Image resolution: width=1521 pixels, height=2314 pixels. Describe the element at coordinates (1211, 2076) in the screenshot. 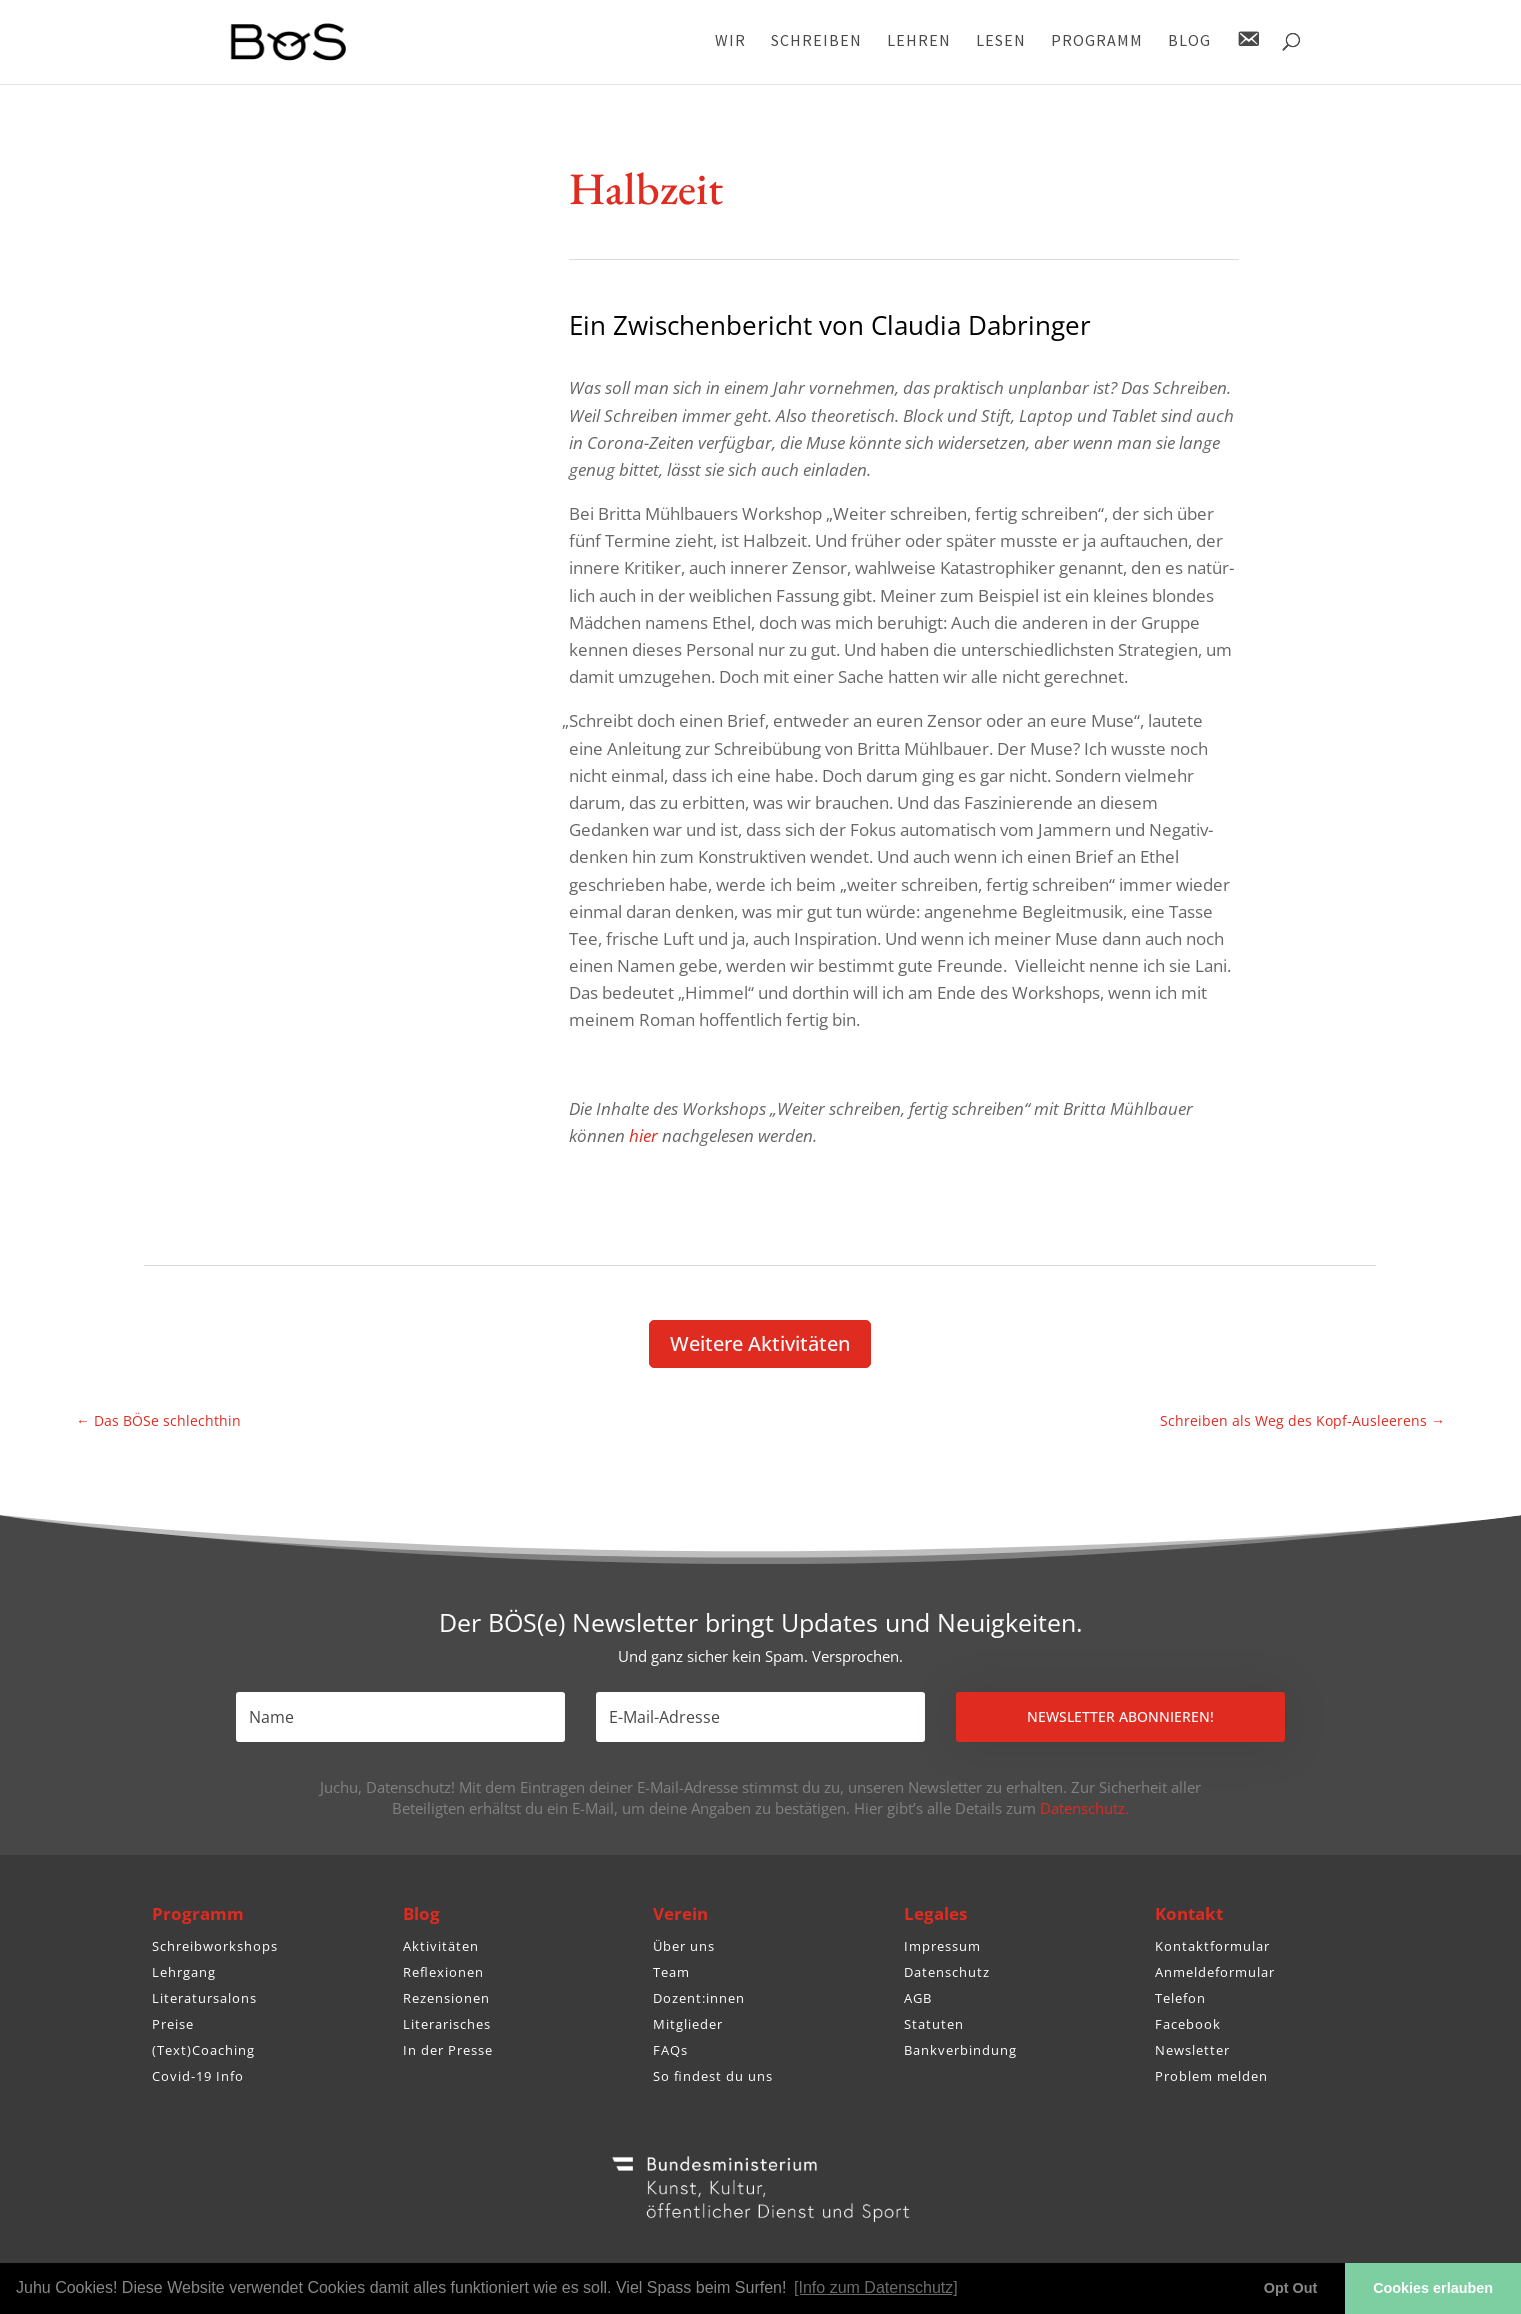

I see `Problem melden` at that location.